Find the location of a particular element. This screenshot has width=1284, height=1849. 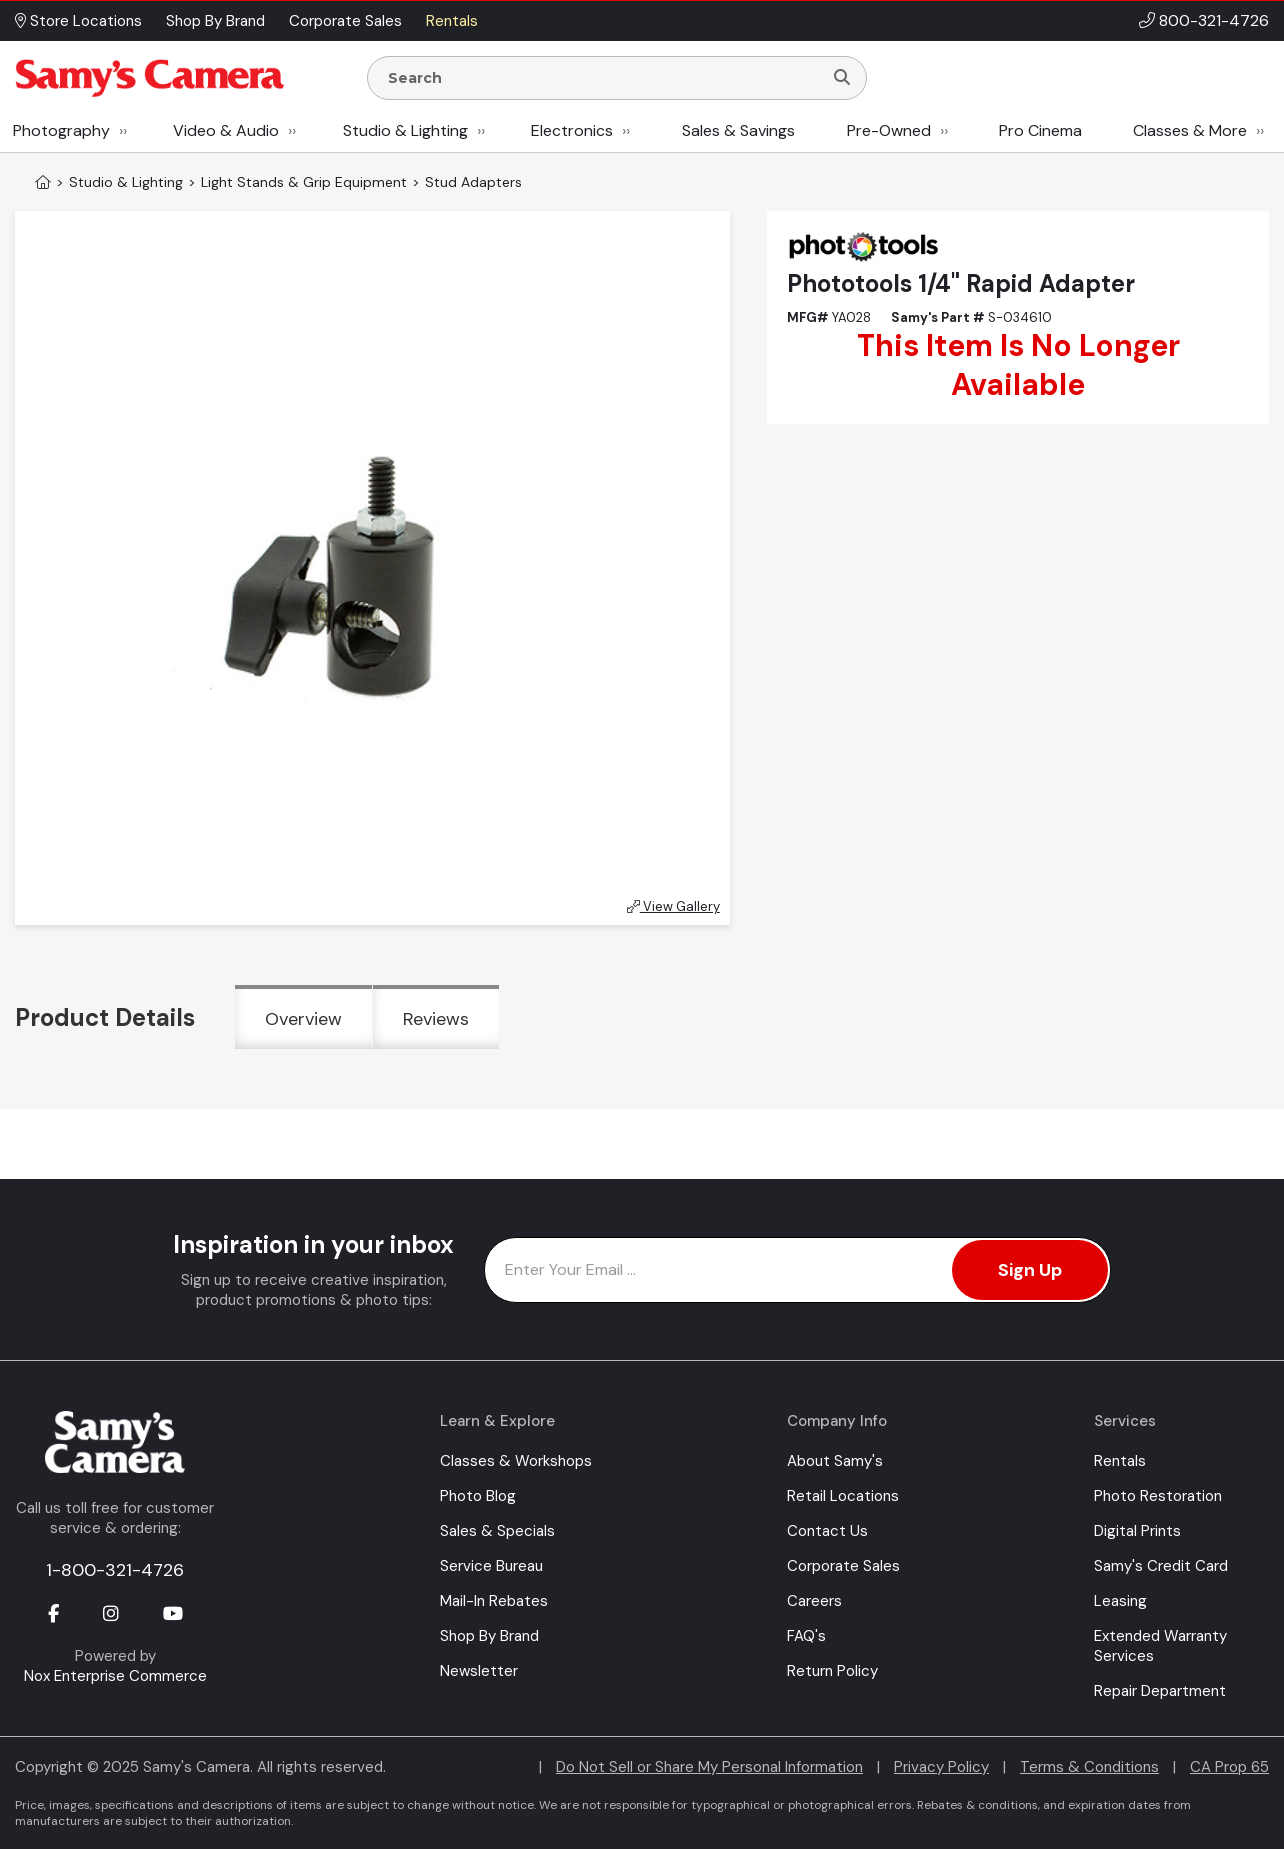

About Samy's is located at coordinates (835, 1461).